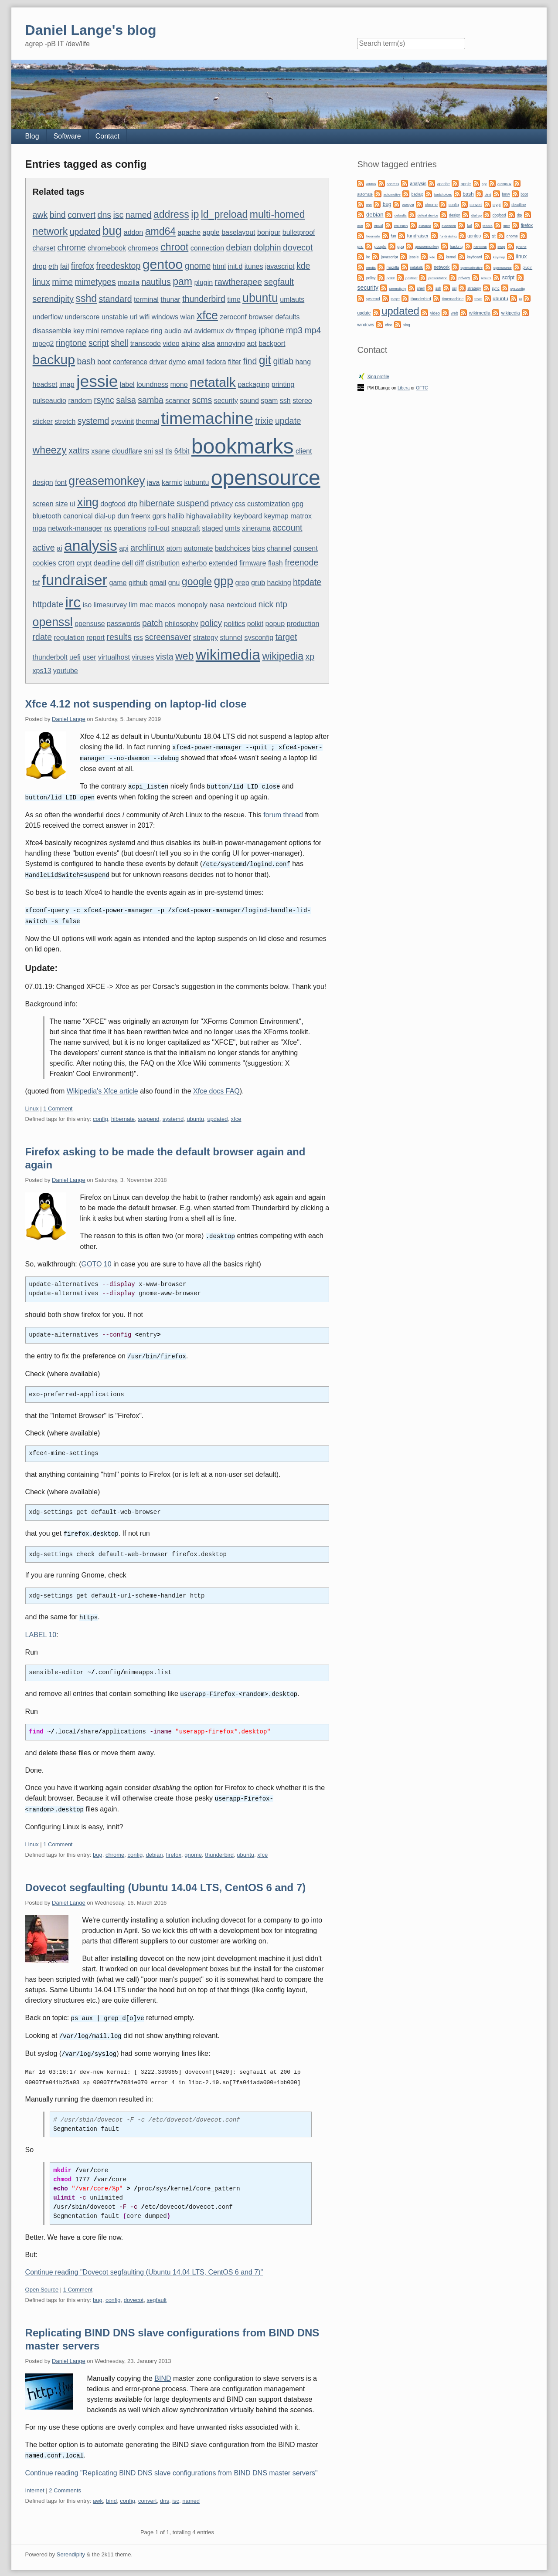  What do you see at coordinates (277, 214) in the screenshot?
I see `multi-homed` at bounding box center [277, 214].